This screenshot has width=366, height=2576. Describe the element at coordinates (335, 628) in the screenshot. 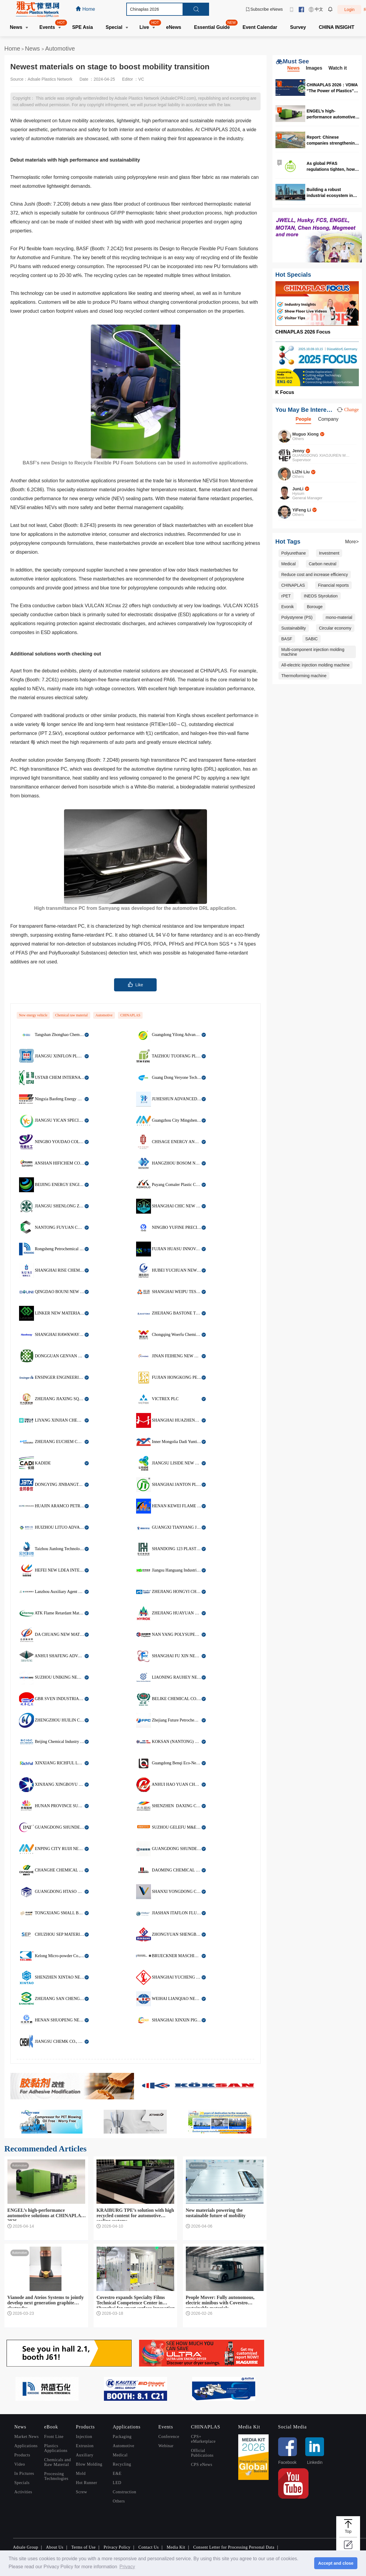

I see `Circular economy` at that location.